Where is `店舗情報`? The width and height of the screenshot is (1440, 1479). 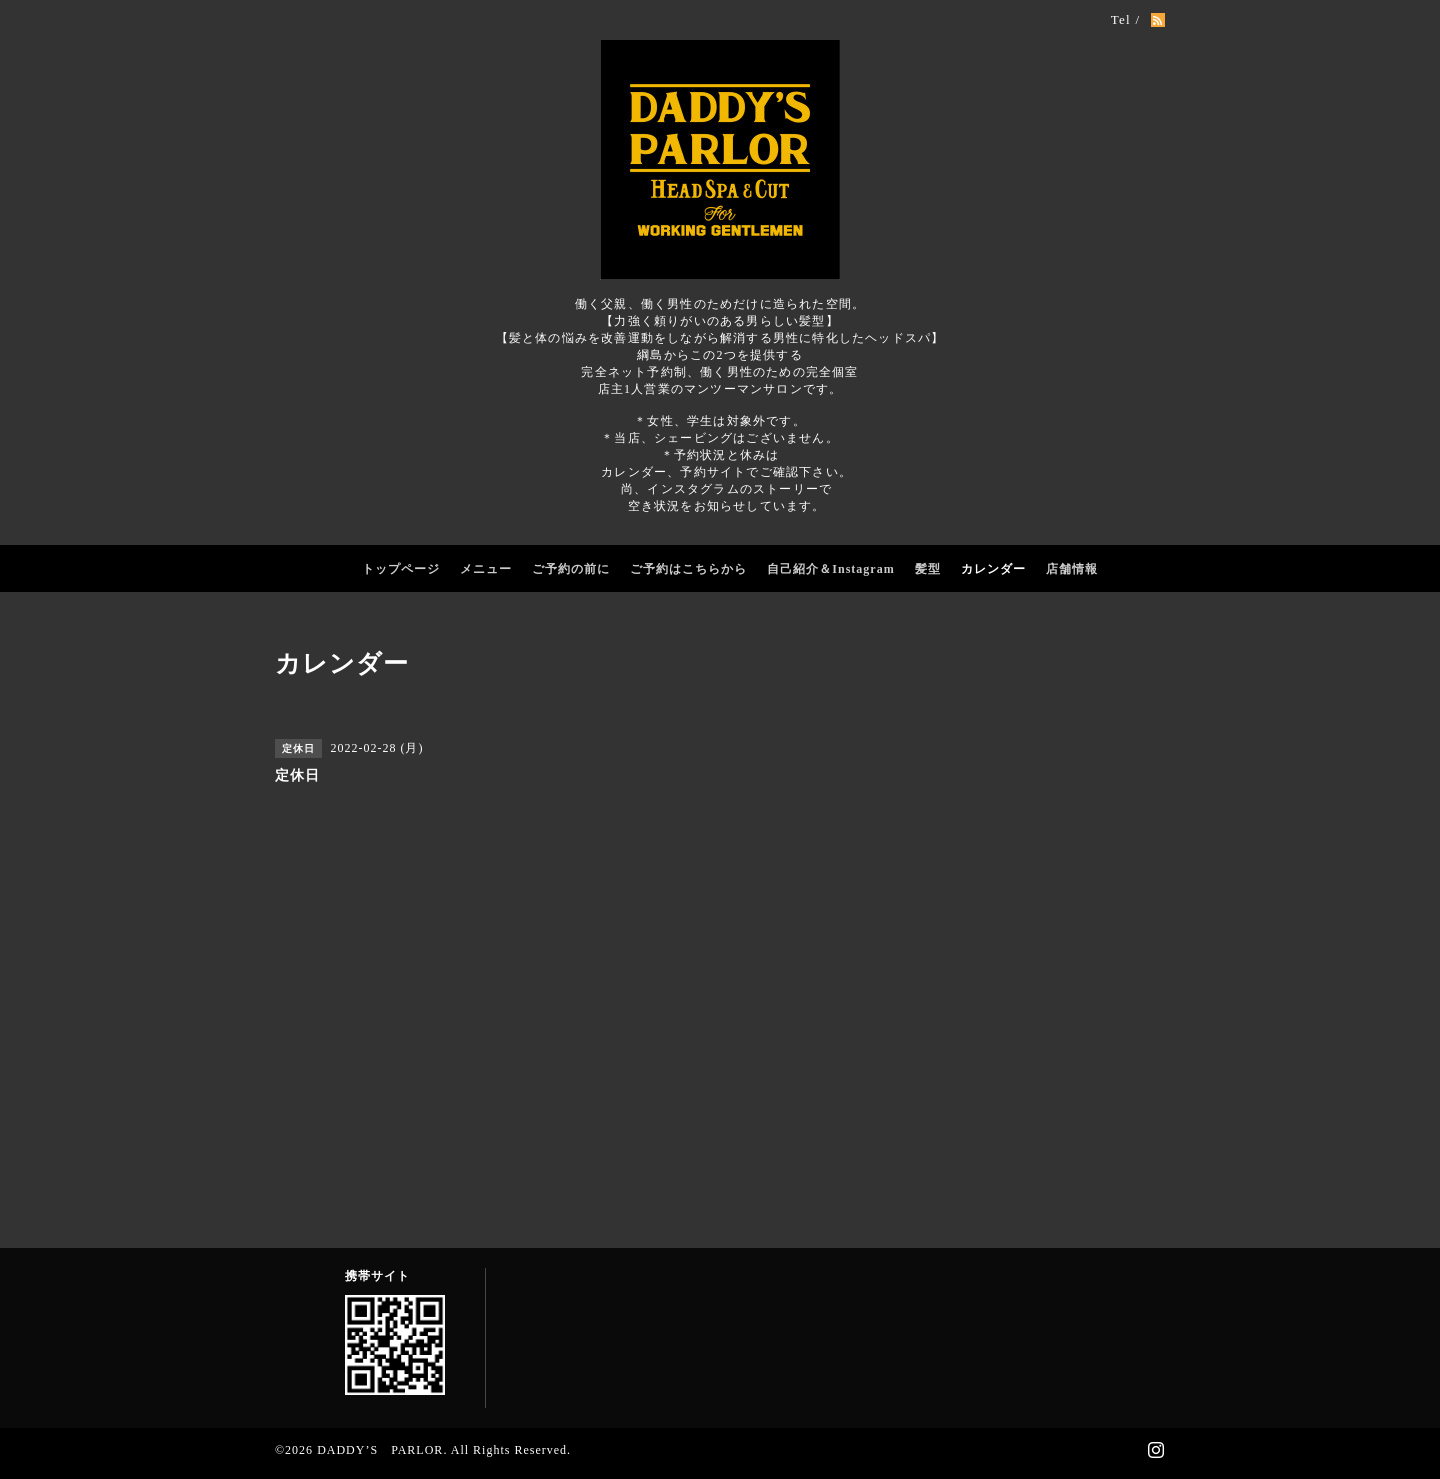
店舗情報 is located at coordinates (1072, 569).